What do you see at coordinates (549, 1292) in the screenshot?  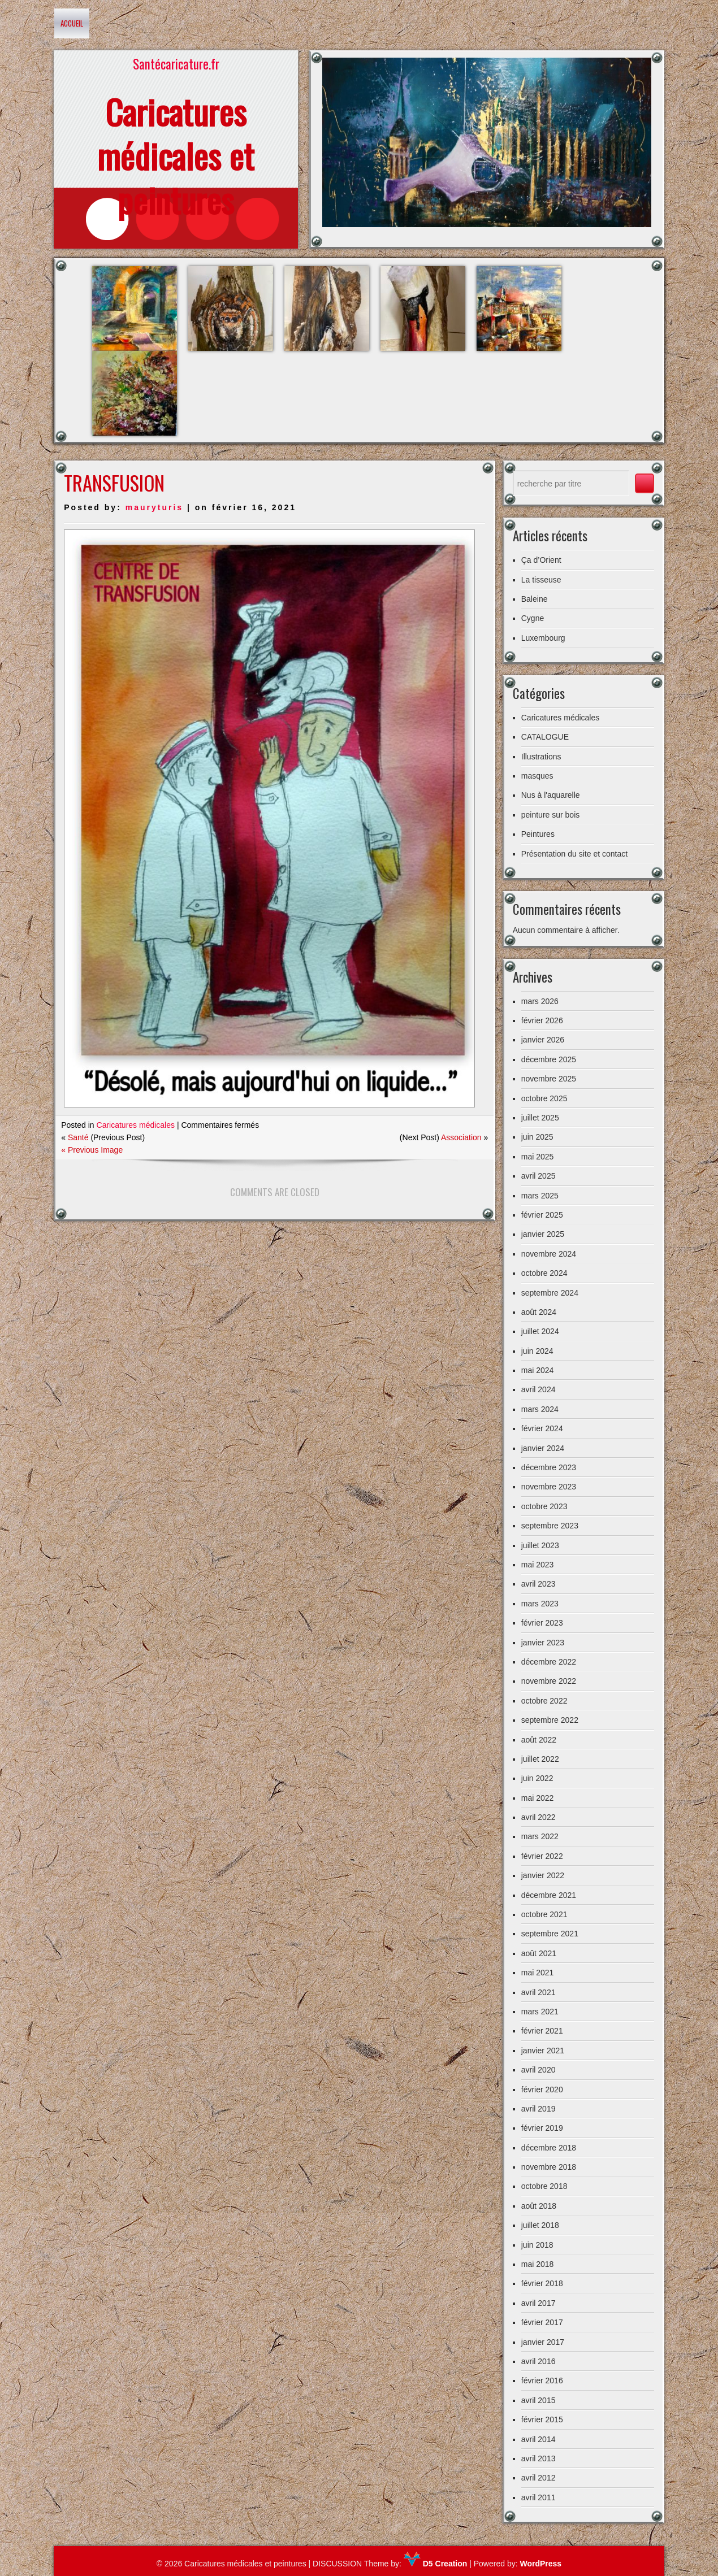 I see `septembre 2024` at bounding box center [549, 1292].